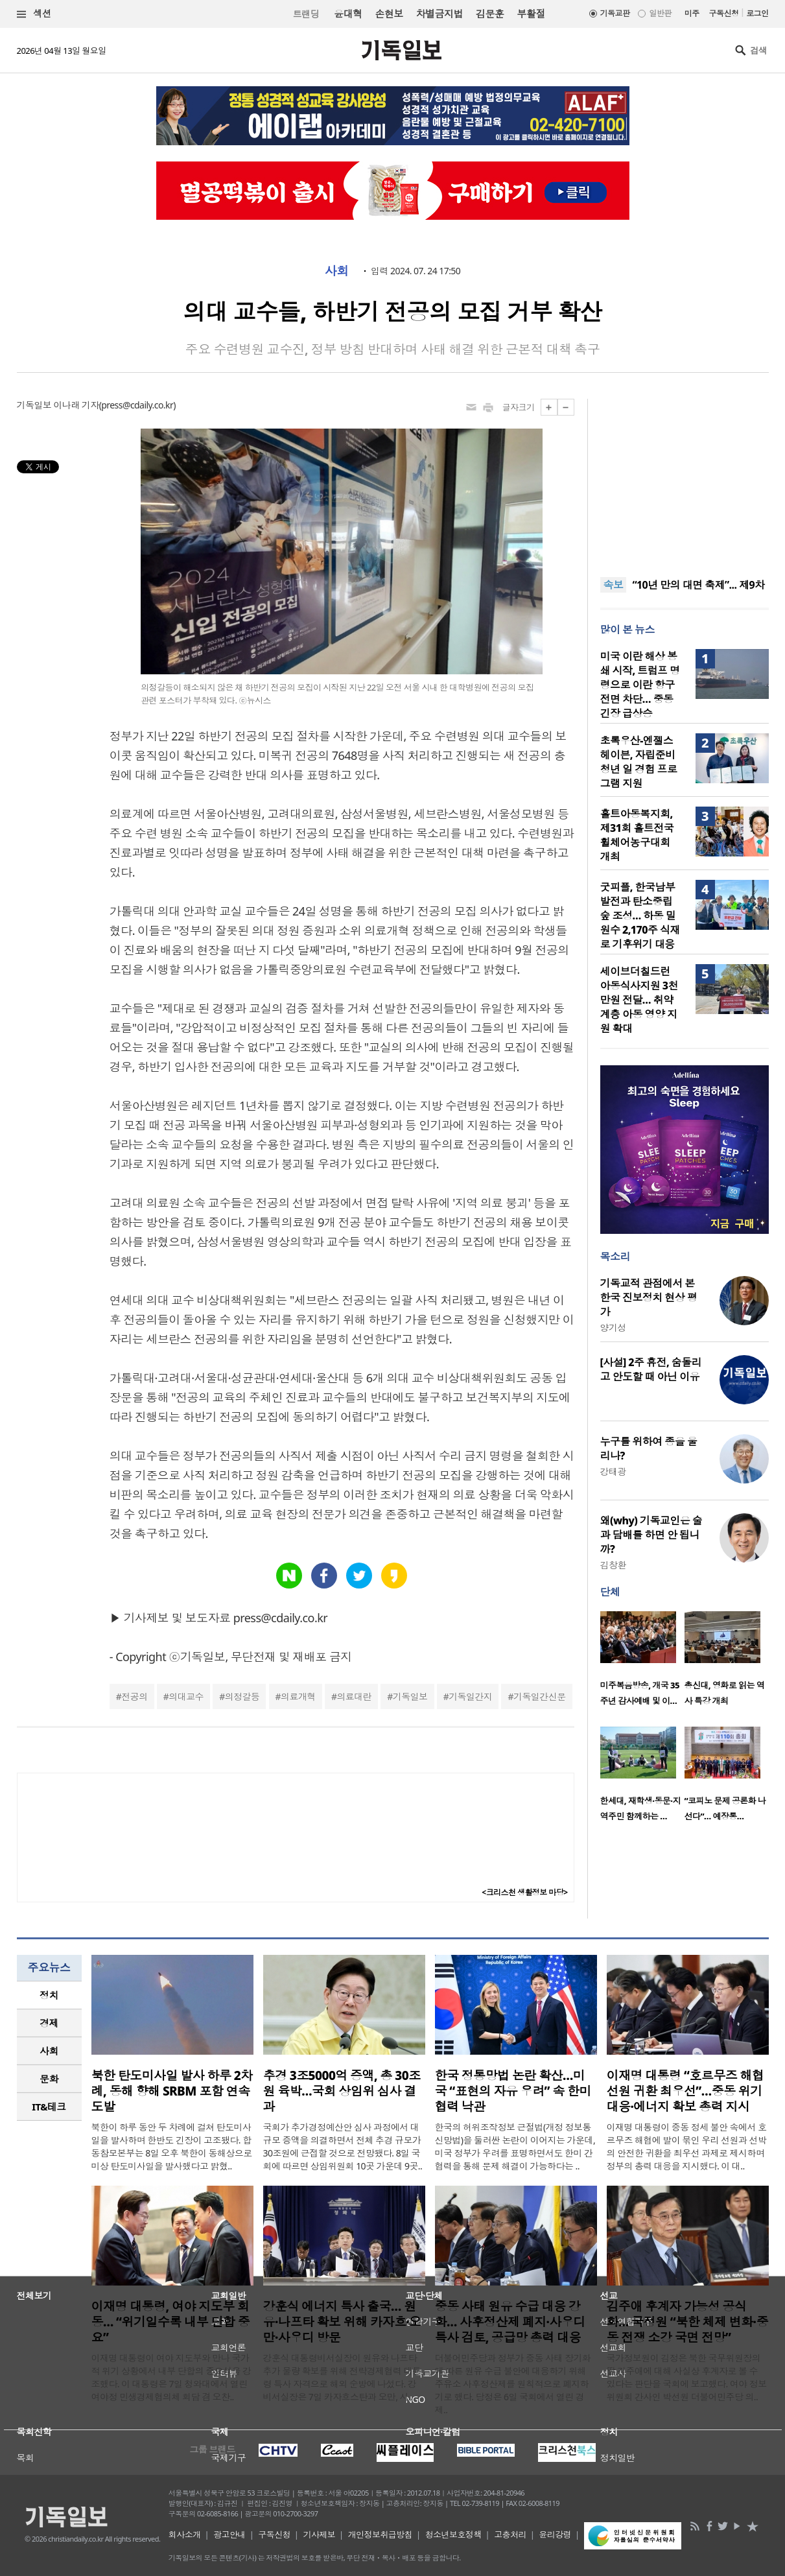 The height and width of the screenshot is (2576, 785). I want to click on 고충처리, so click(510, 2534).